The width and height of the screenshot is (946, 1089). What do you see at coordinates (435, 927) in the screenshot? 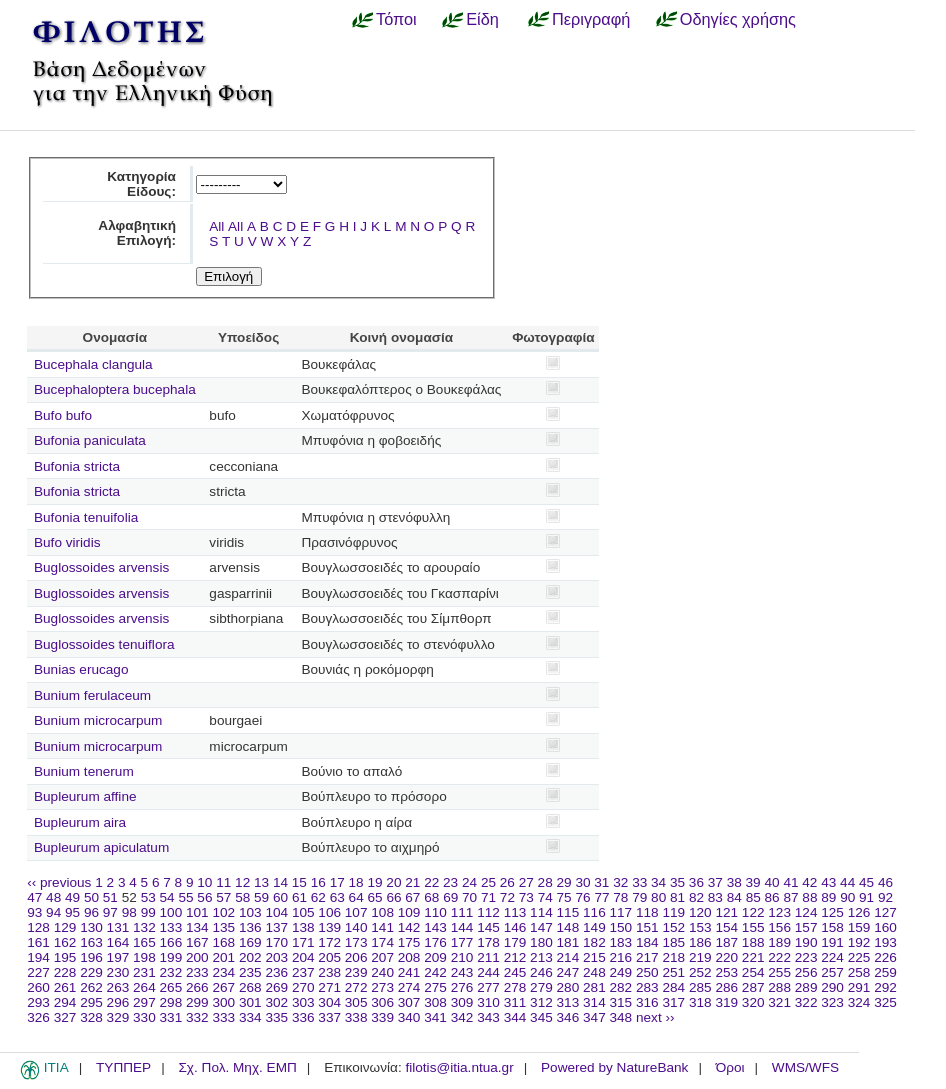
I see `143` at bounding box center [435, 927].